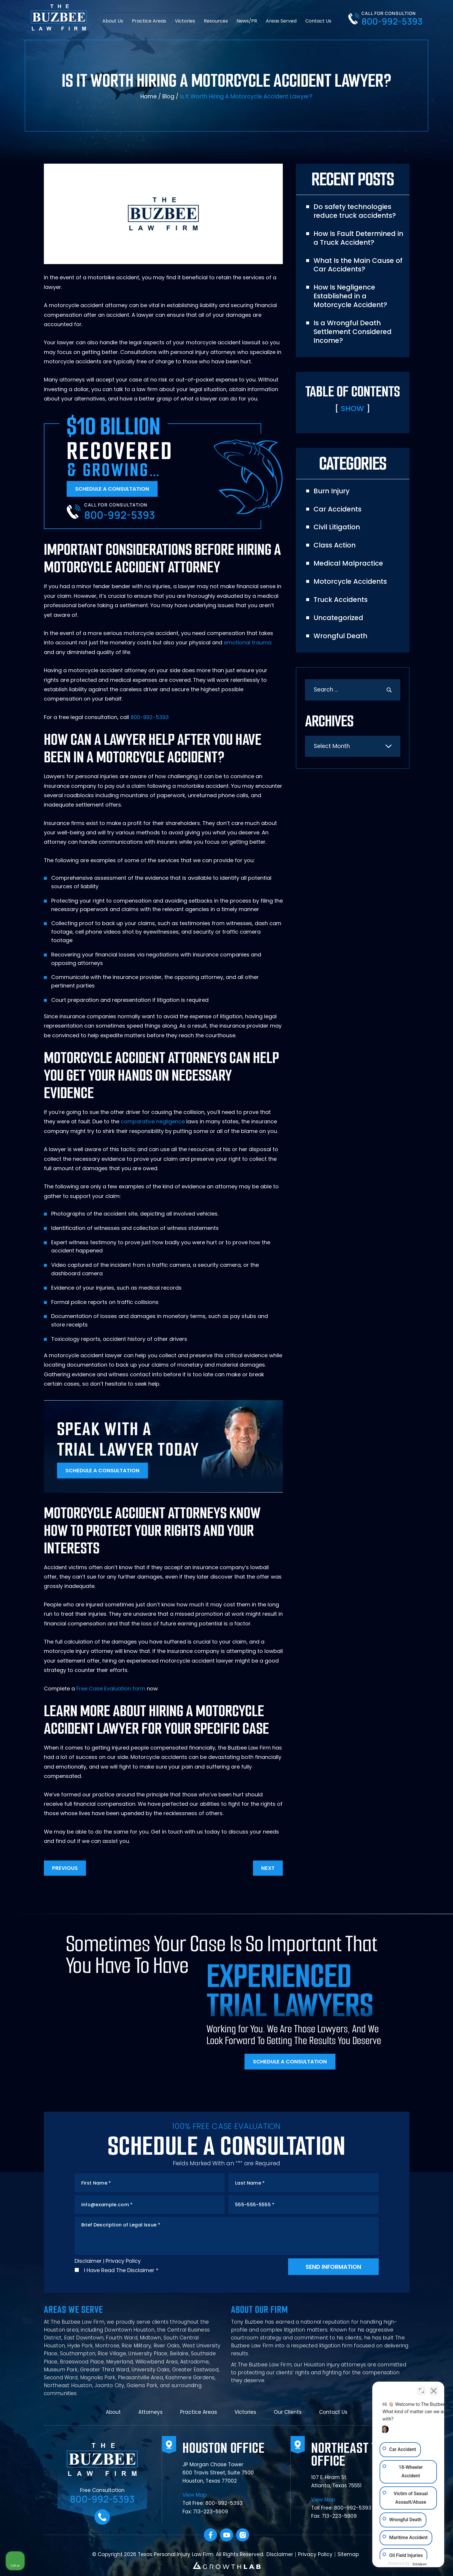 The image size is (453, 2576). What do you see at coordinates (281, 20) in the screenshot?
I see `Areas Served` at bounding box center [281, 20].